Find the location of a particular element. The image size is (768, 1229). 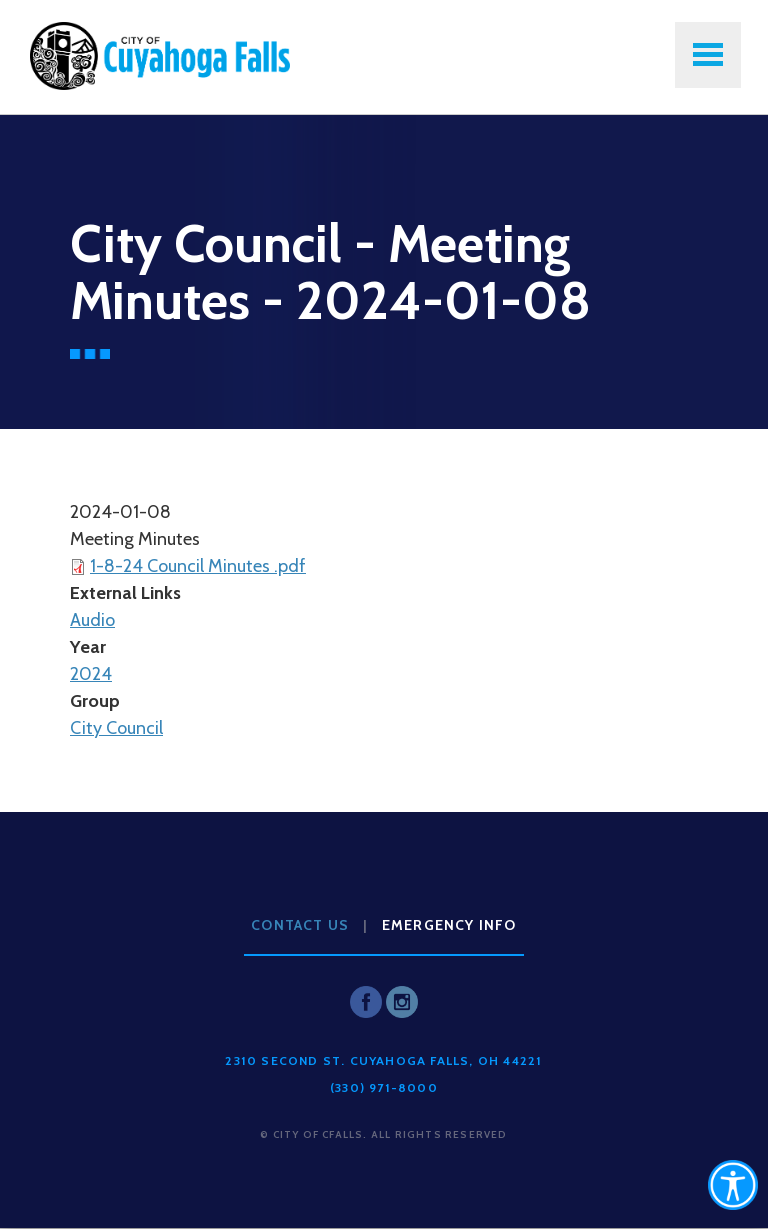

Audio is located at coordinates (92, 620).